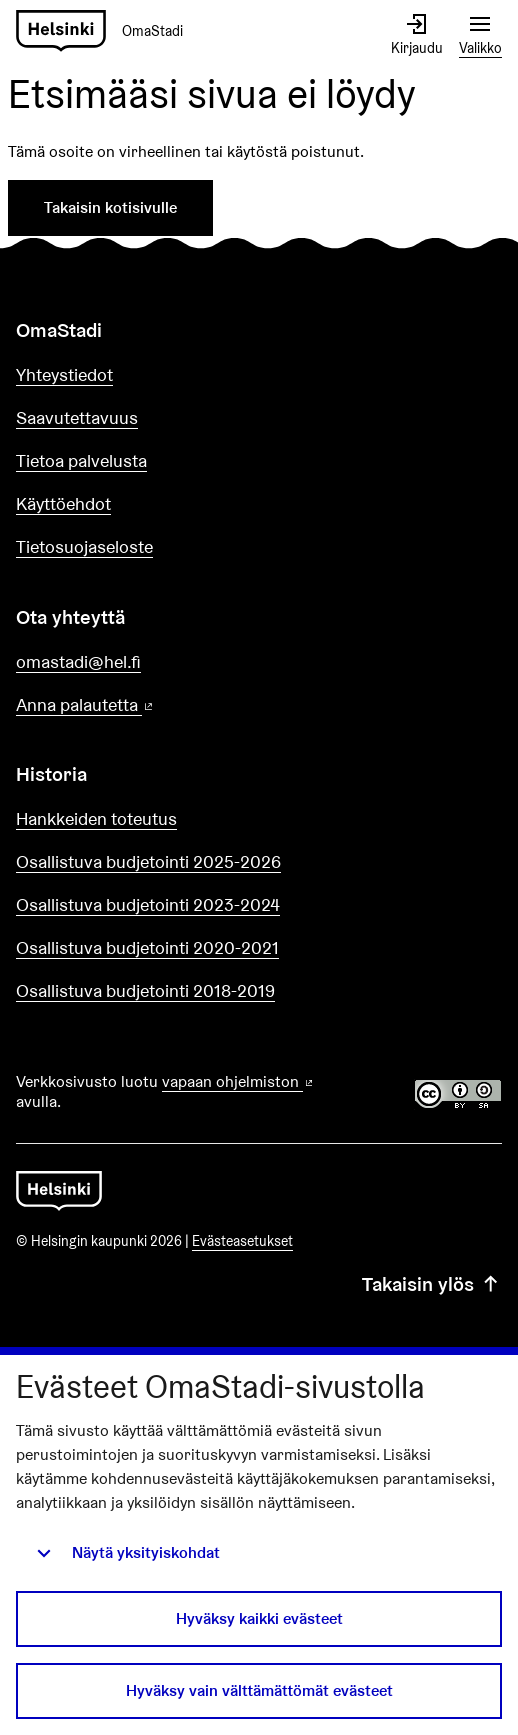 The width and height of the screenshot is (518, 1735). What do you see at coordinates (242, 1241) in the screenshot?
I see `Evästeasetukset` at bounding box center [242, 1241].